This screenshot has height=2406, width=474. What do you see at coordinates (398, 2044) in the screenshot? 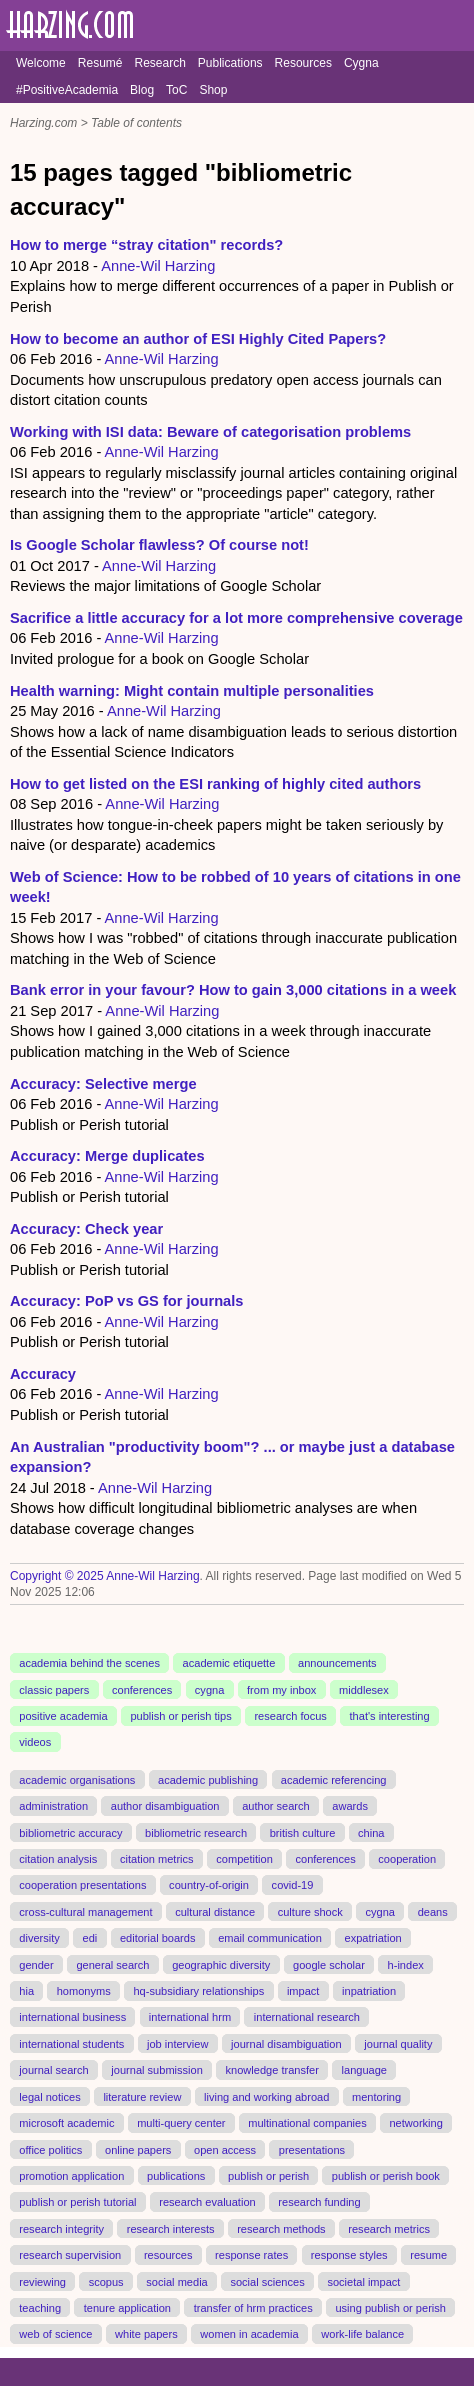
I see `journal quality` at bounding box center [398, 2044].